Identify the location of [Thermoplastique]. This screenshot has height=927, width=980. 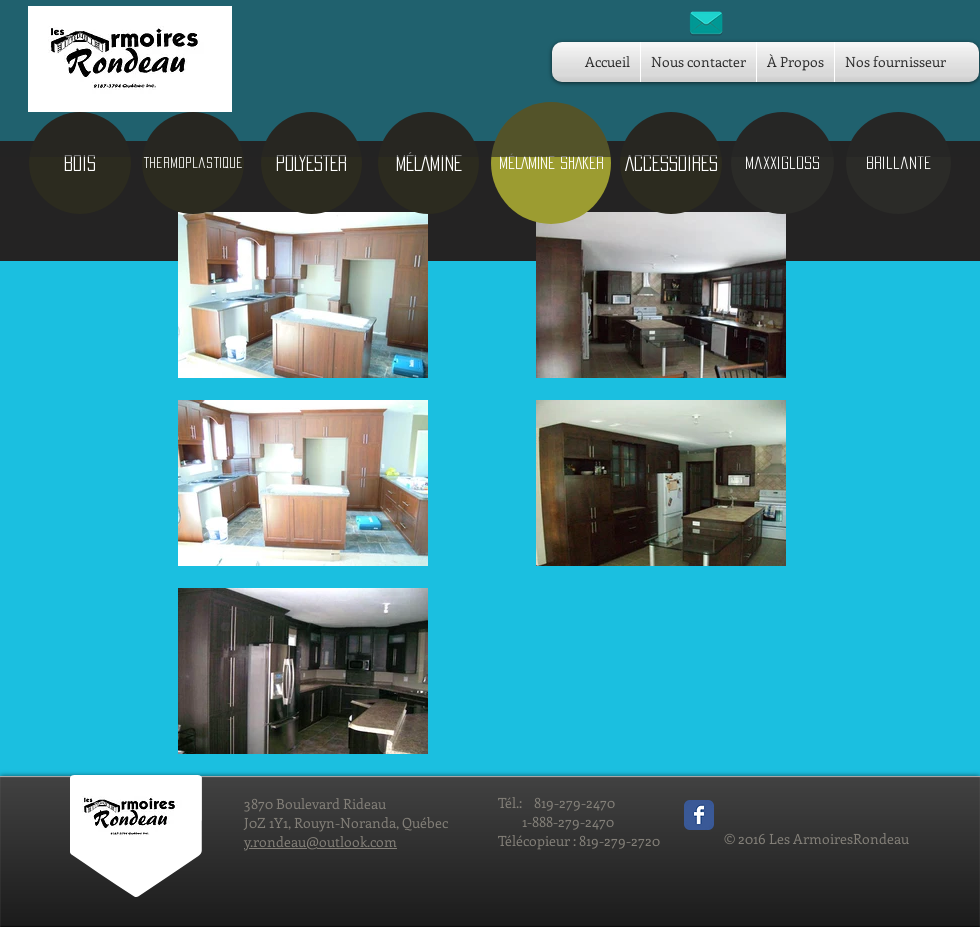
(193, 163).